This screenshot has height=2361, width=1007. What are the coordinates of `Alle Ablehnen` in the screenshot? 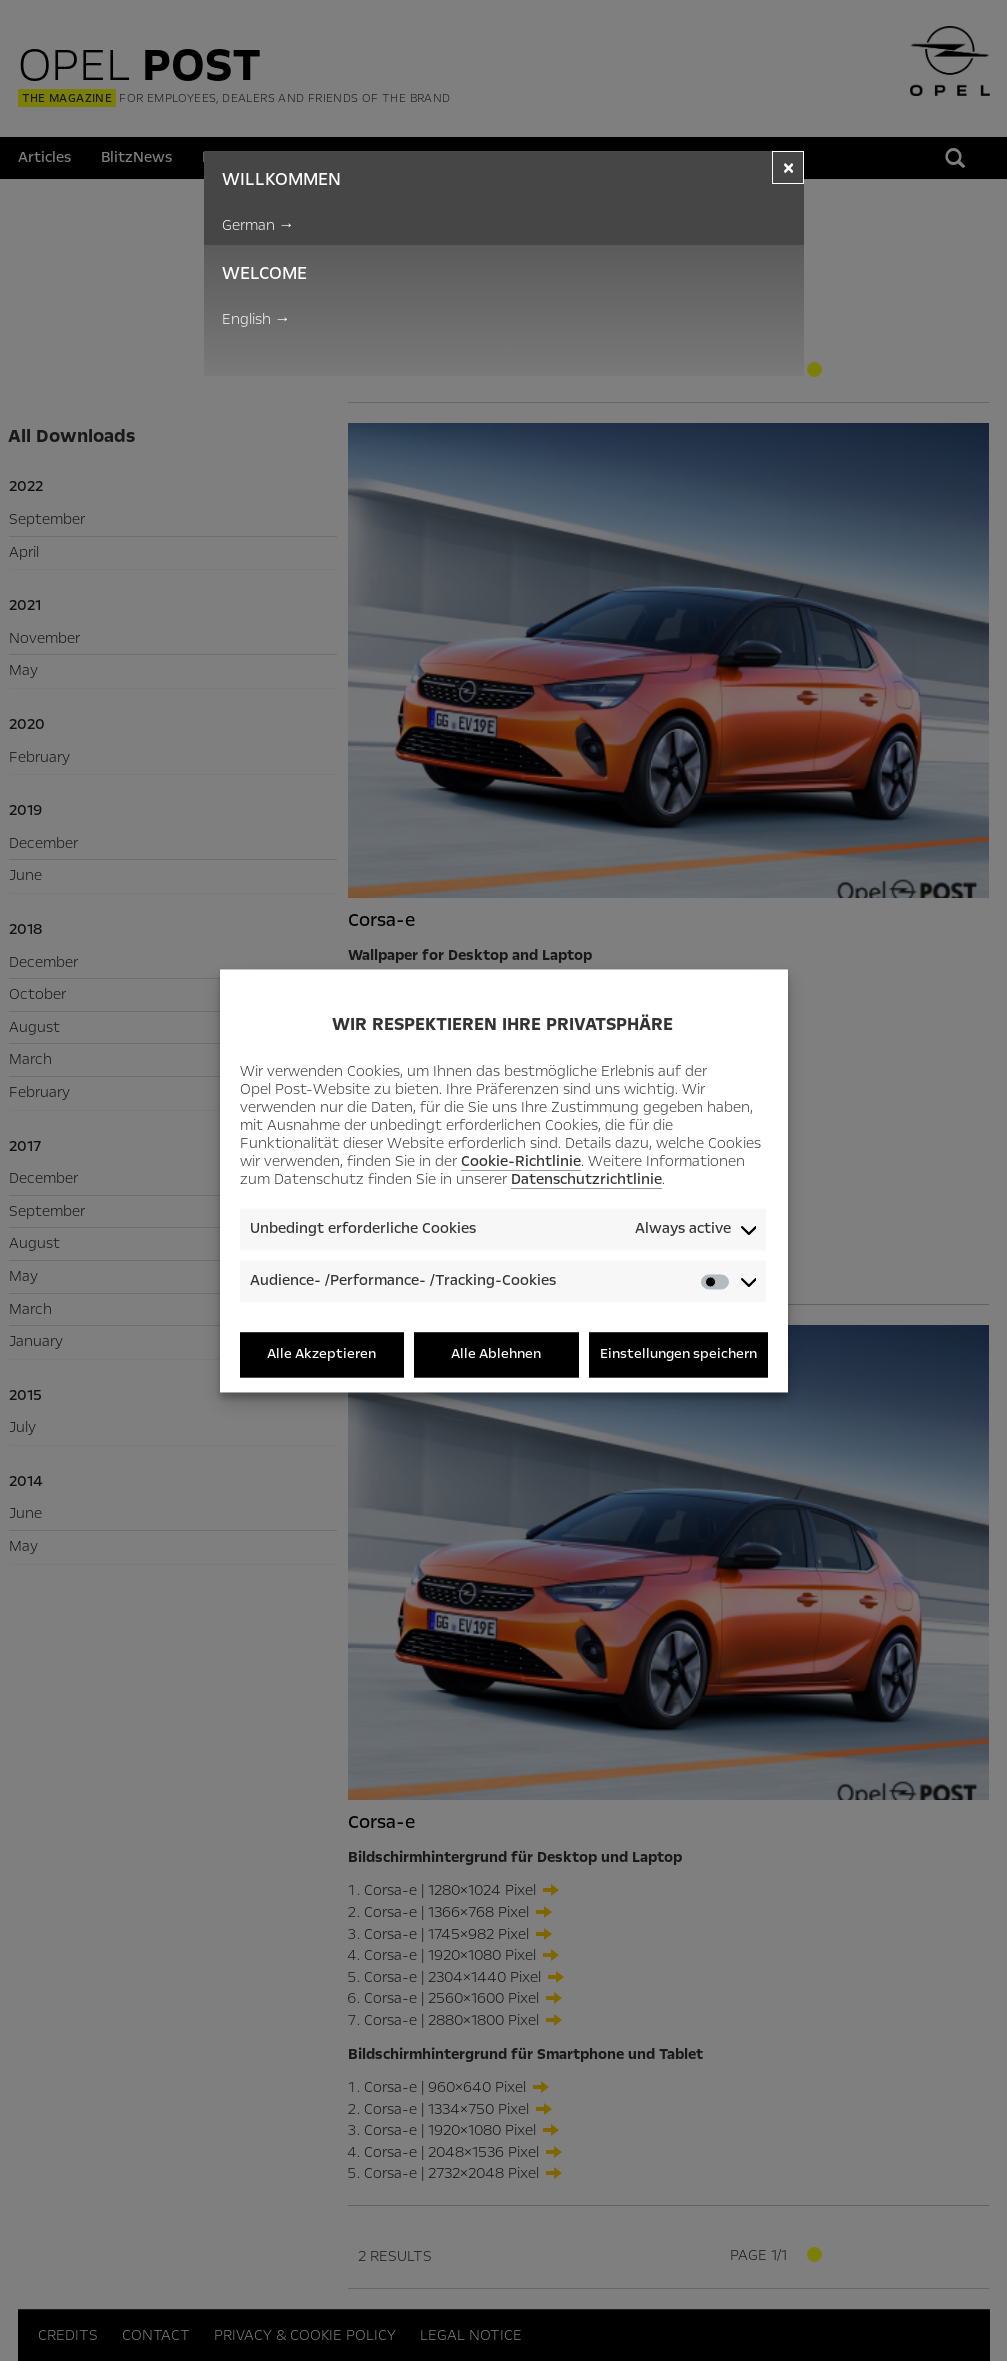 It's located at (496, 1354).